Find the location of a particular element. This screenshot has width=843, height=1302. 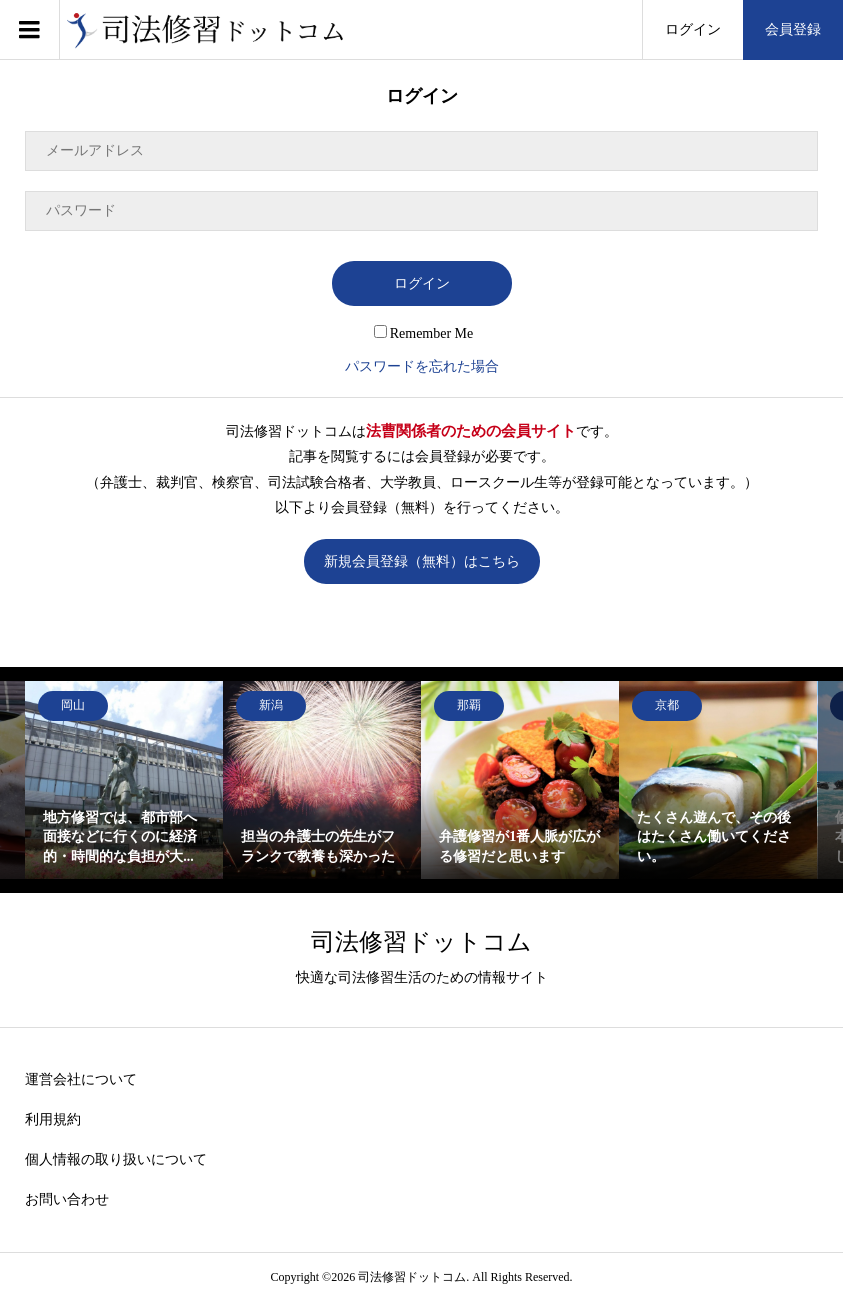

個人情報の取り扱いについて is located at coordinates (116, 1159).